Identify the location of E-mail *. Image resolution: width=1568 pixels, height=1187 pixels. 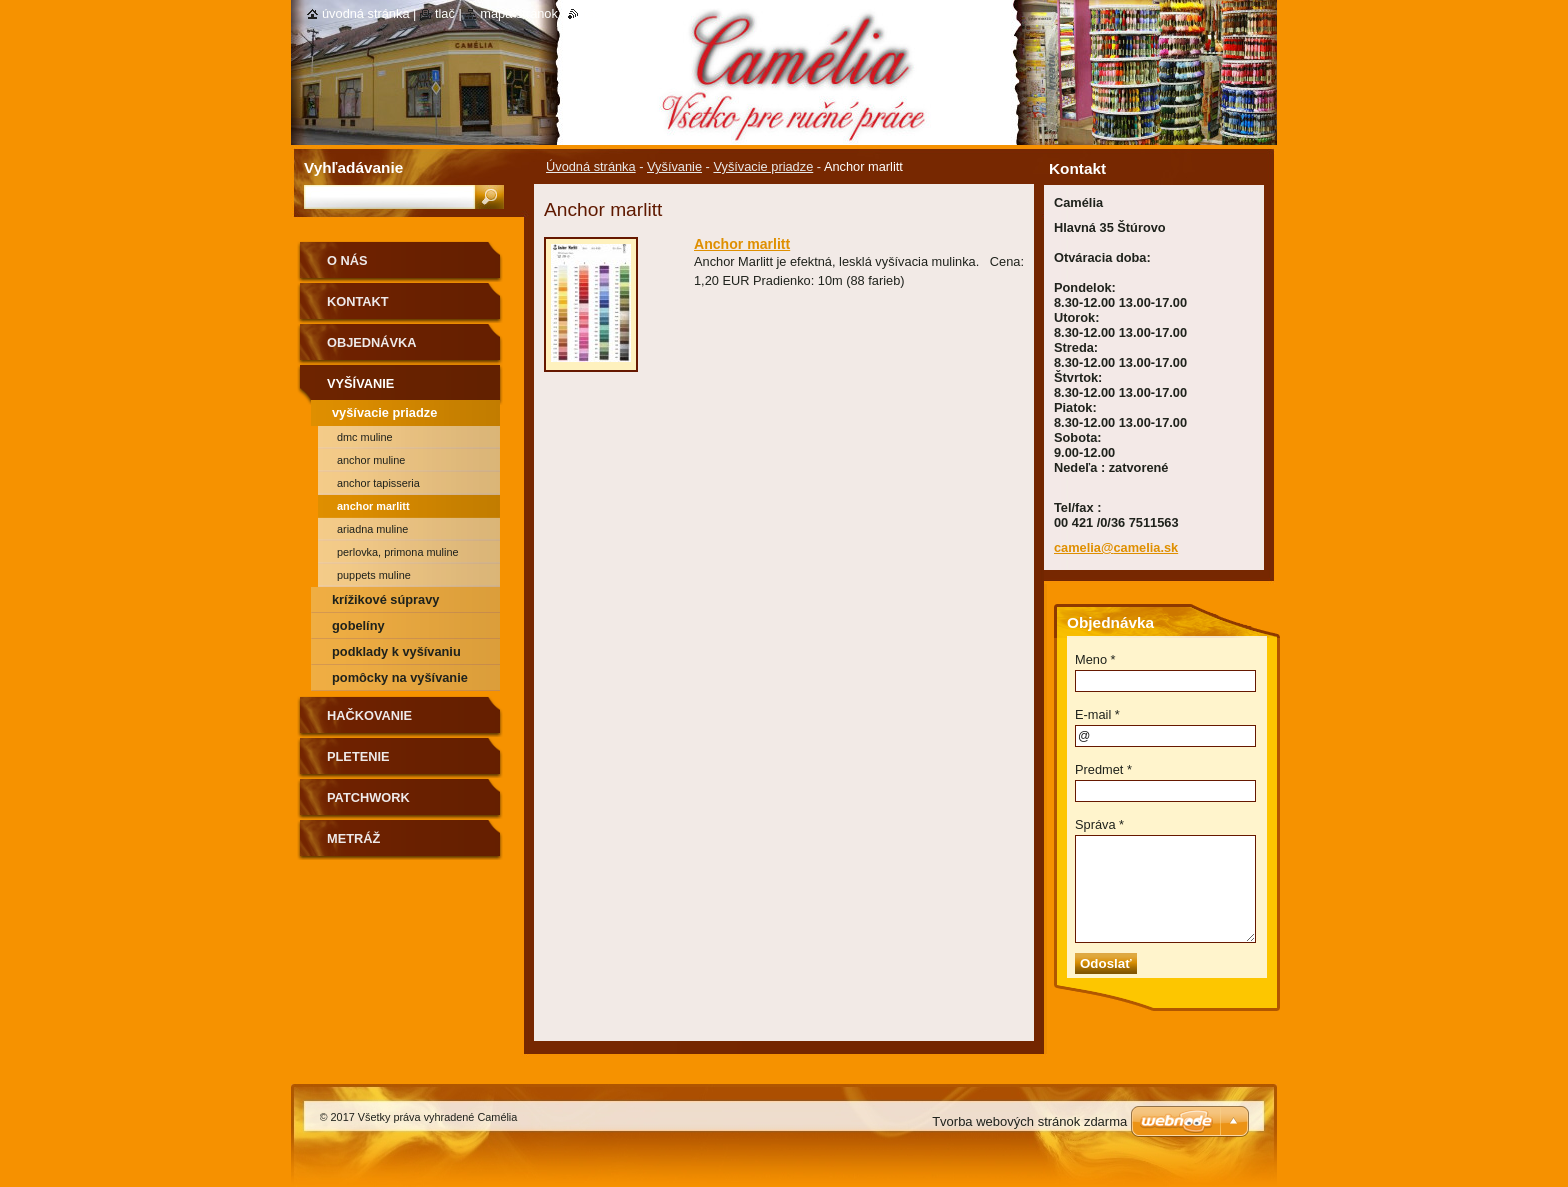
(1097, 714).